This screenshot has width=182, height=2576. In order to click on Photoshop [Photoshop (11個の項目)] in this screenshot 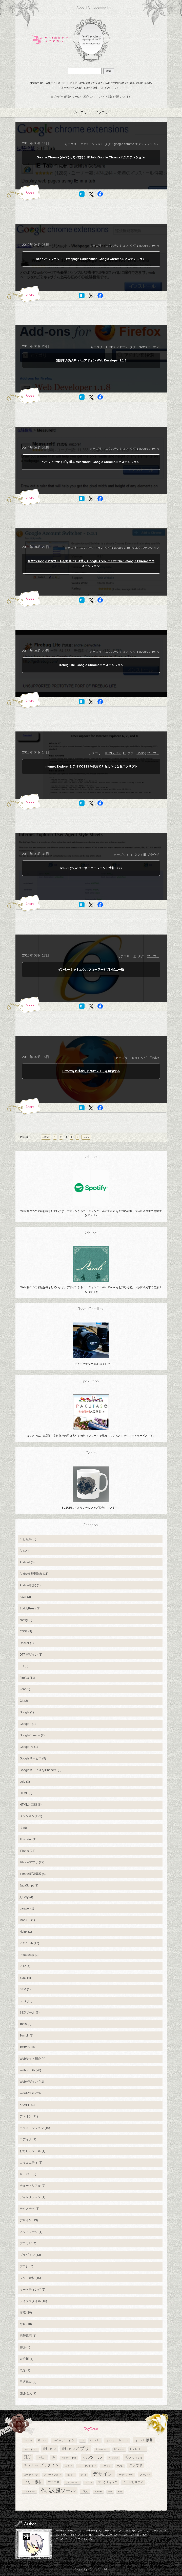, I will do `click(137, 2449)`.